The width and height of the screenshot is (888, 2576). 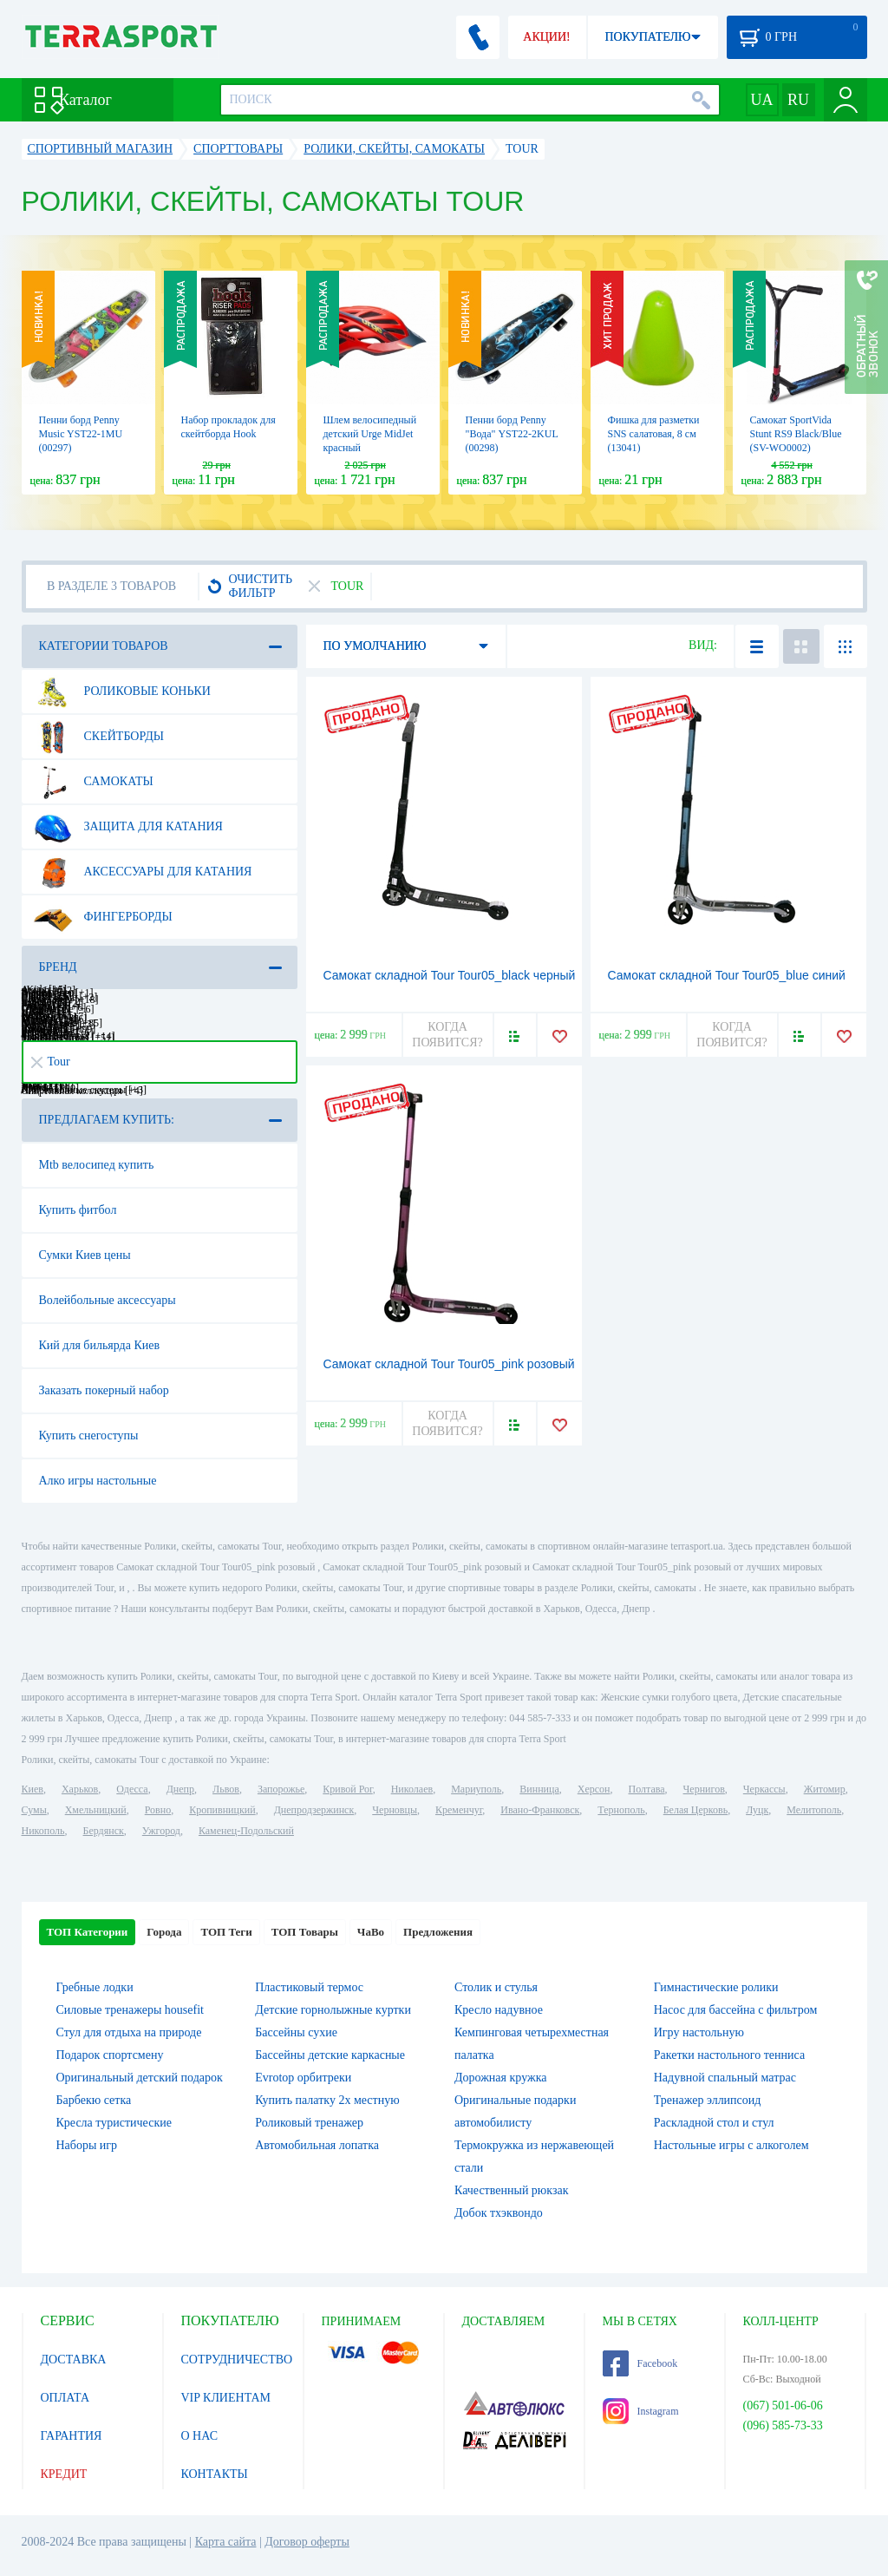 I want to click on Mtb велосипед купить, so click(x=96, y=1164).